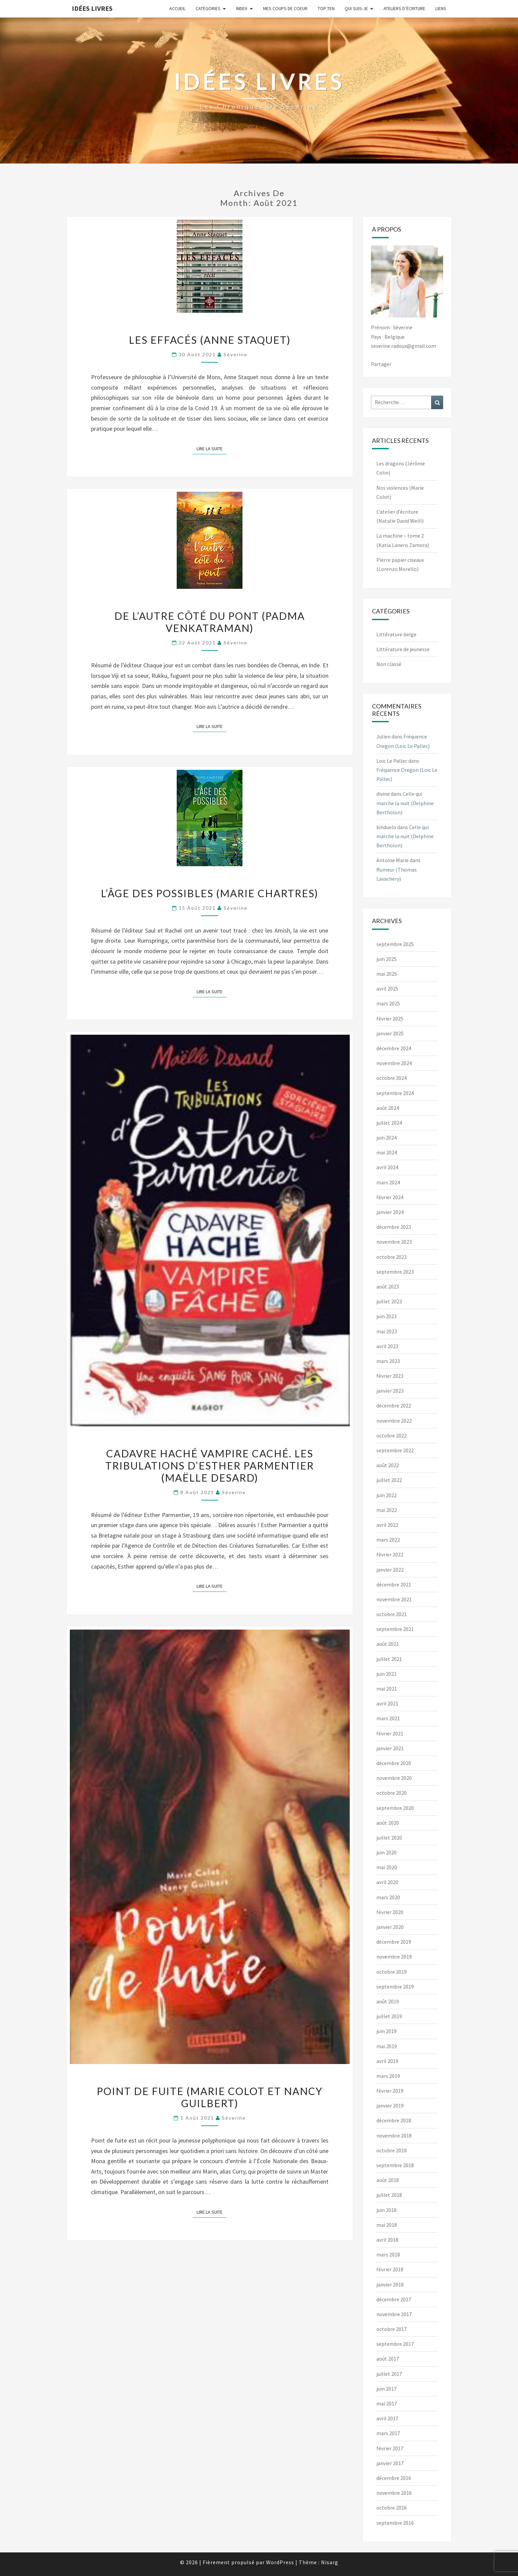  I want to click on juillet 2019, so click(389, 2016).